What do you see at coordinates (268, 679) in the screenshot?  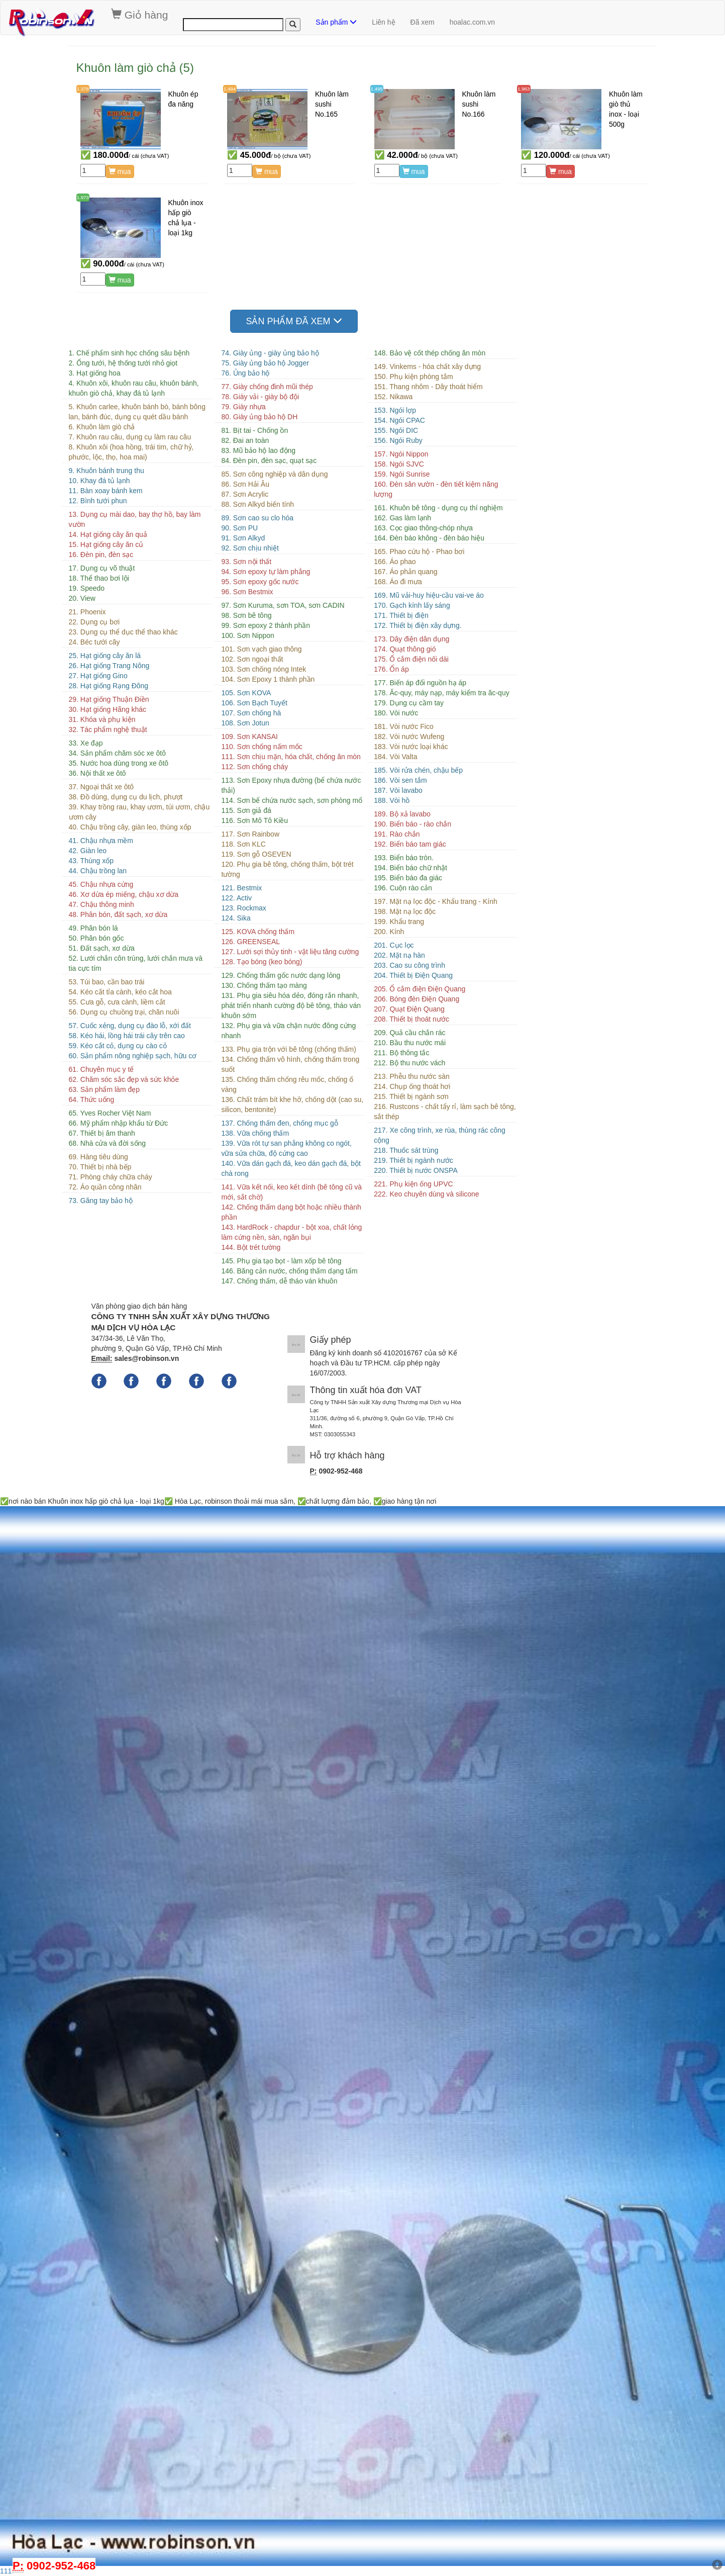 I see `104. Sơn Epoxy 1 thành phần` at bounding box center [268, 679].